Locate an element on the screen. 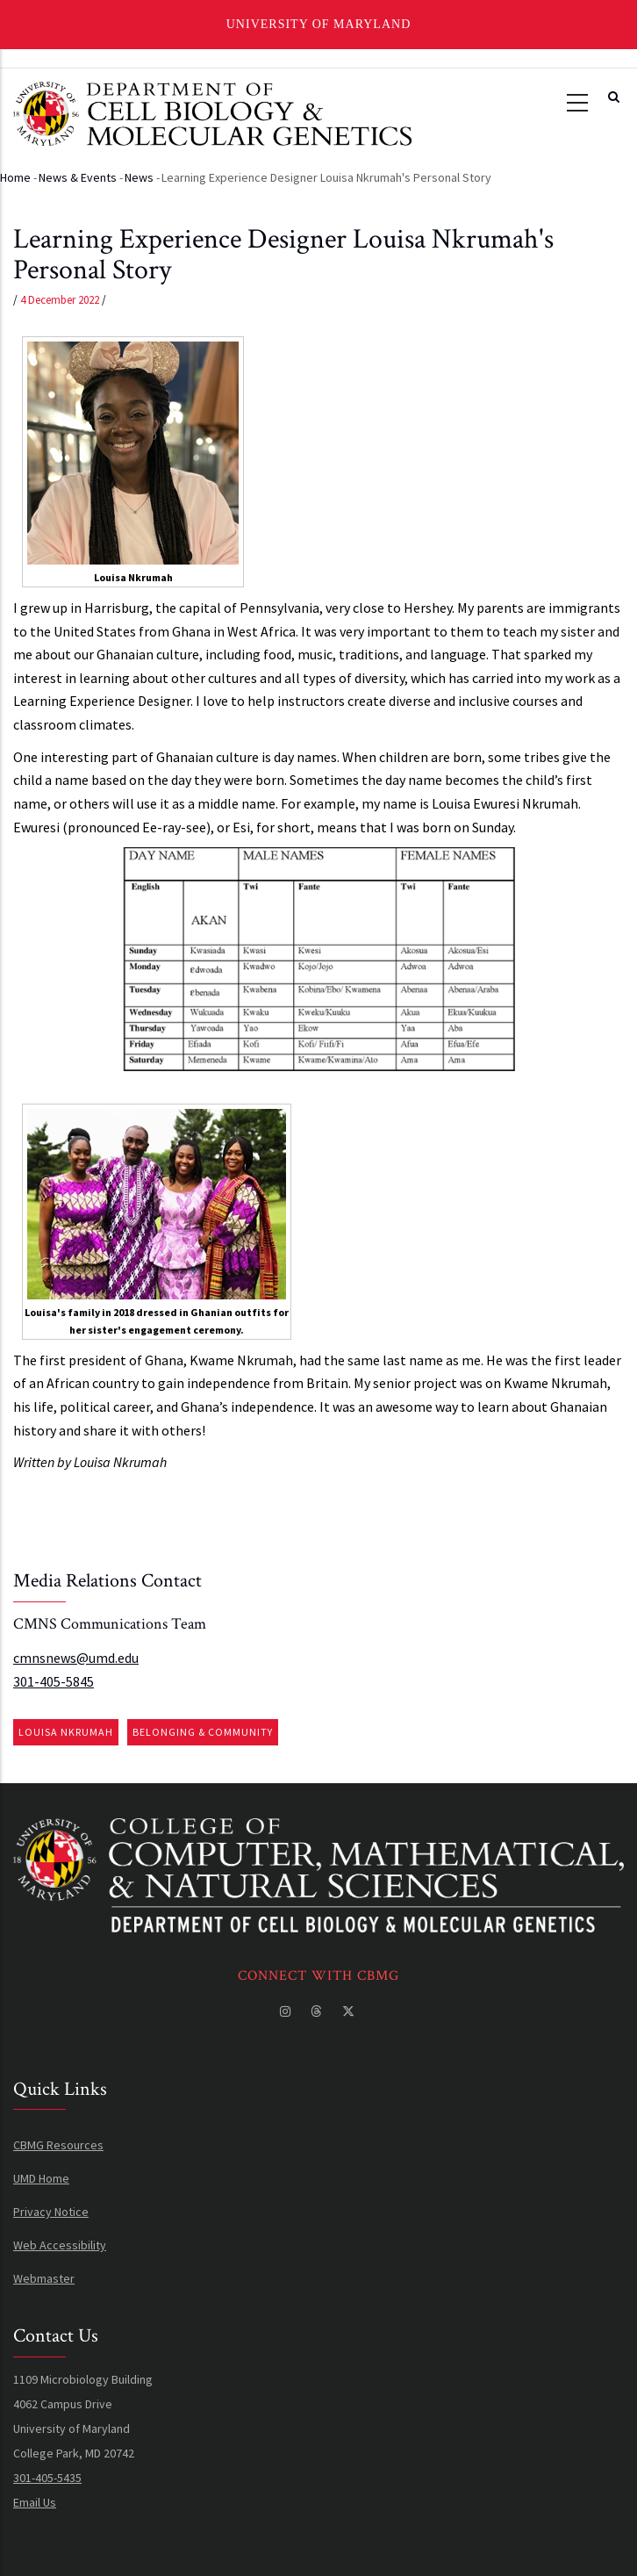 This screenshot has width=637, height=2576. CBMG Resources is located at coordinates (58, 2145).